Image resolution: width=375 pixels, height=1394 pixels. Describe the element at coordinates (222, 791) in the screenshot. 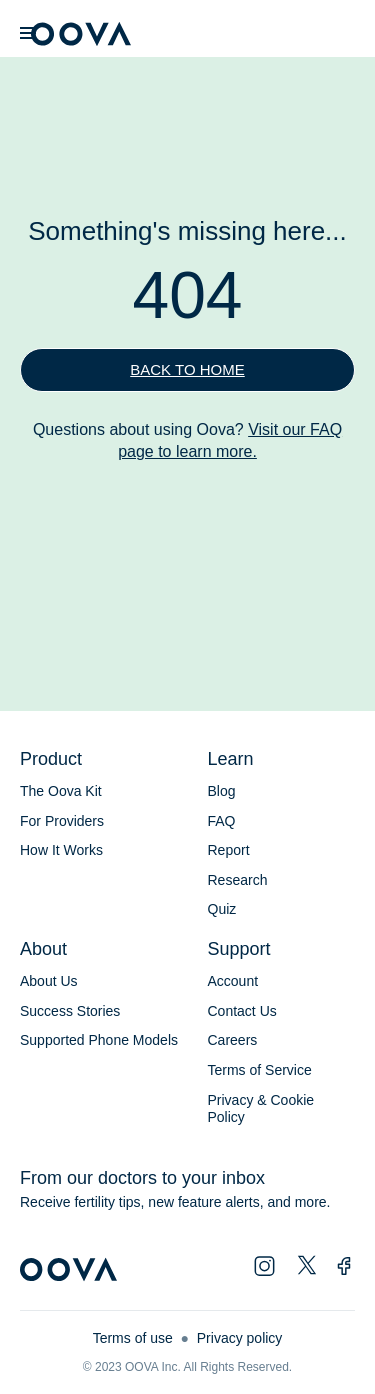

I see `Blog` at that location.